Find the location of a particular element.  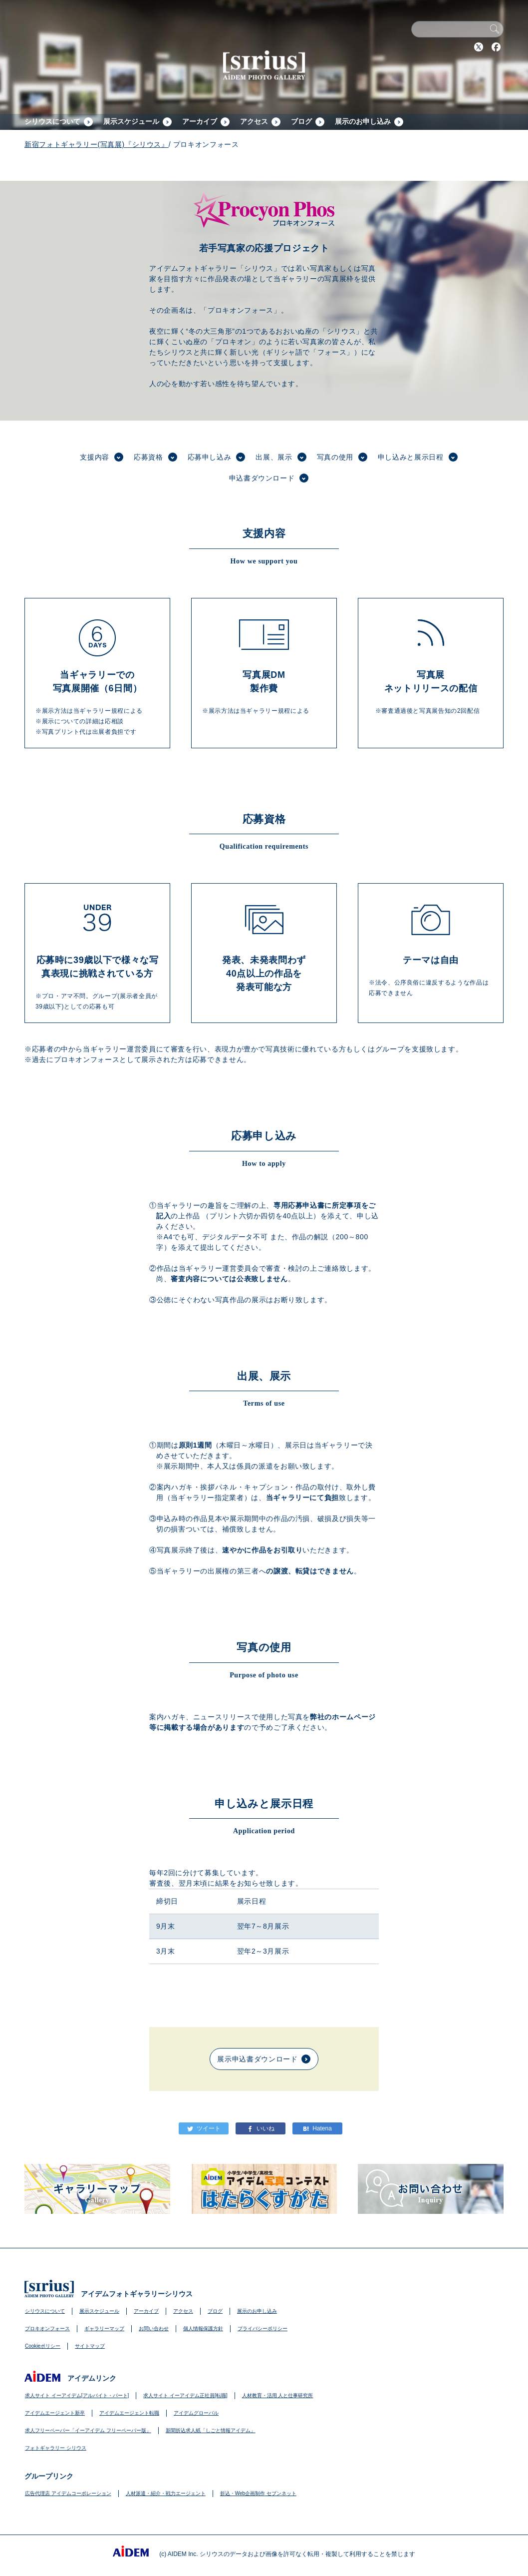

折込・Web企画制作 セブンネット is located at coordinates (258, 2493).